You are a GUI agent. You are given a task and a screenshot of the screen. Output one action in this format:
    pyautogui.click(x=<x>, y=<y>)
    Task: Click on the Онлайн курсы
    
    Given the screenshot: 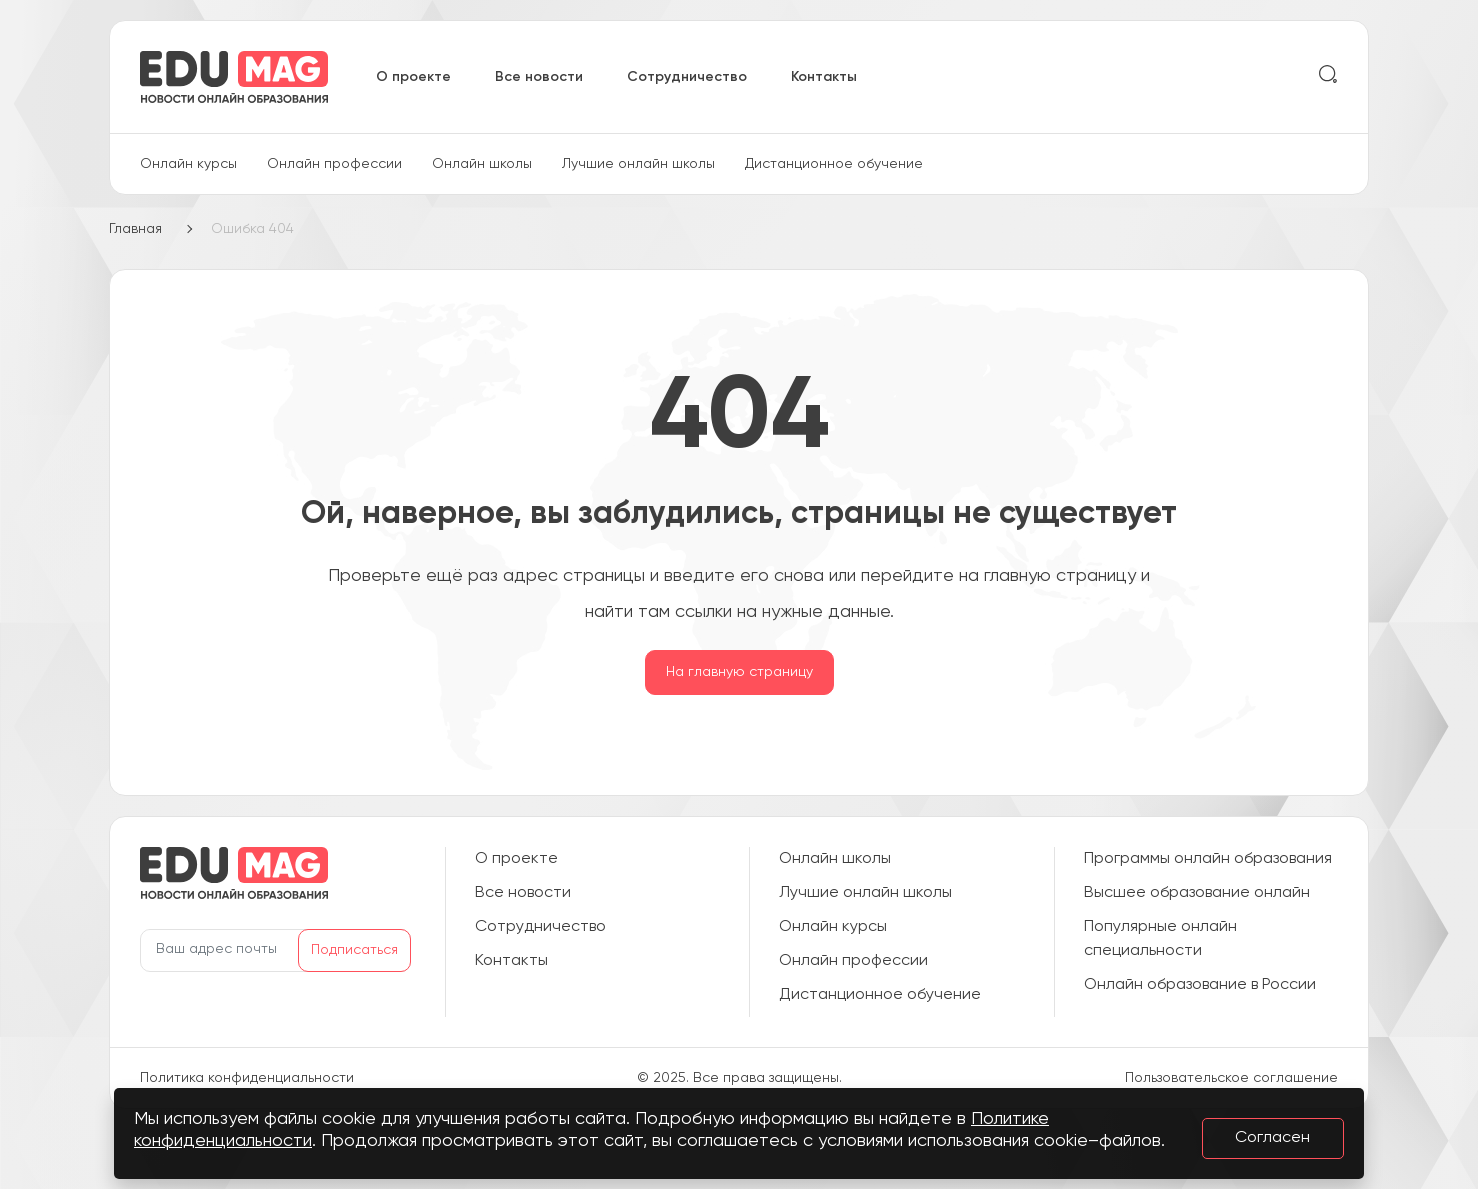 What is the action you would take?
    pyautogui.click(x=188, y=164)
    